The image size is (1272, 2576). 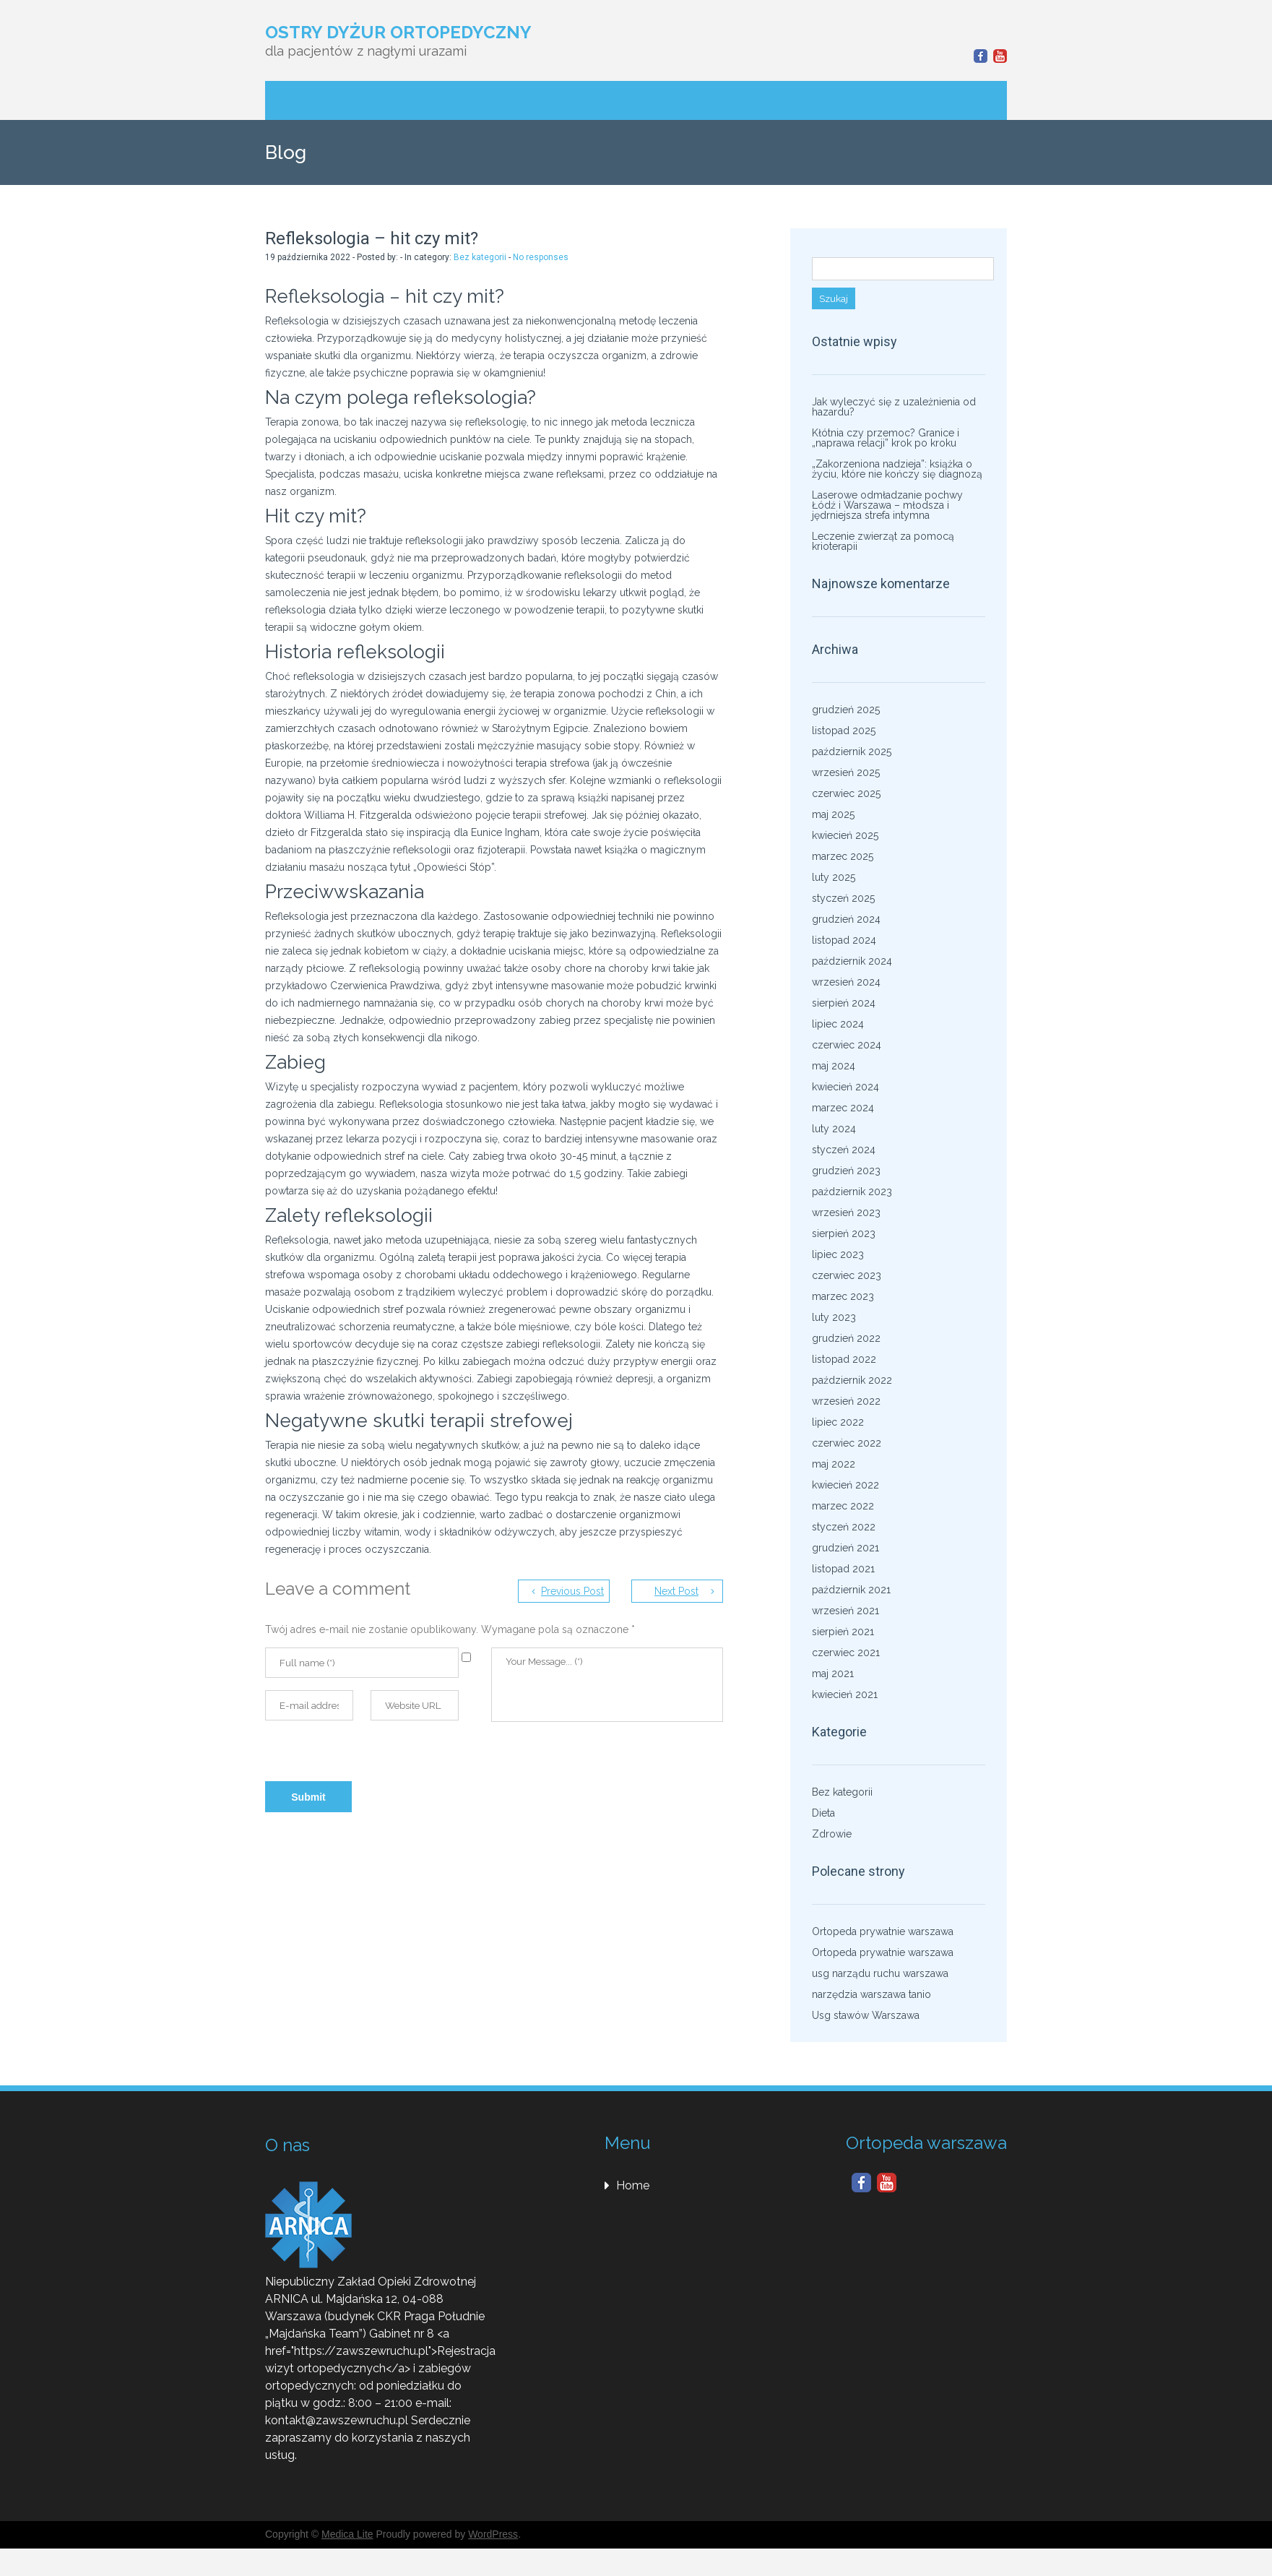 What do you see at coordinates (832, 1834) in the screenshot?
I see `Zdrowie` at bounding box center [832, 1834].